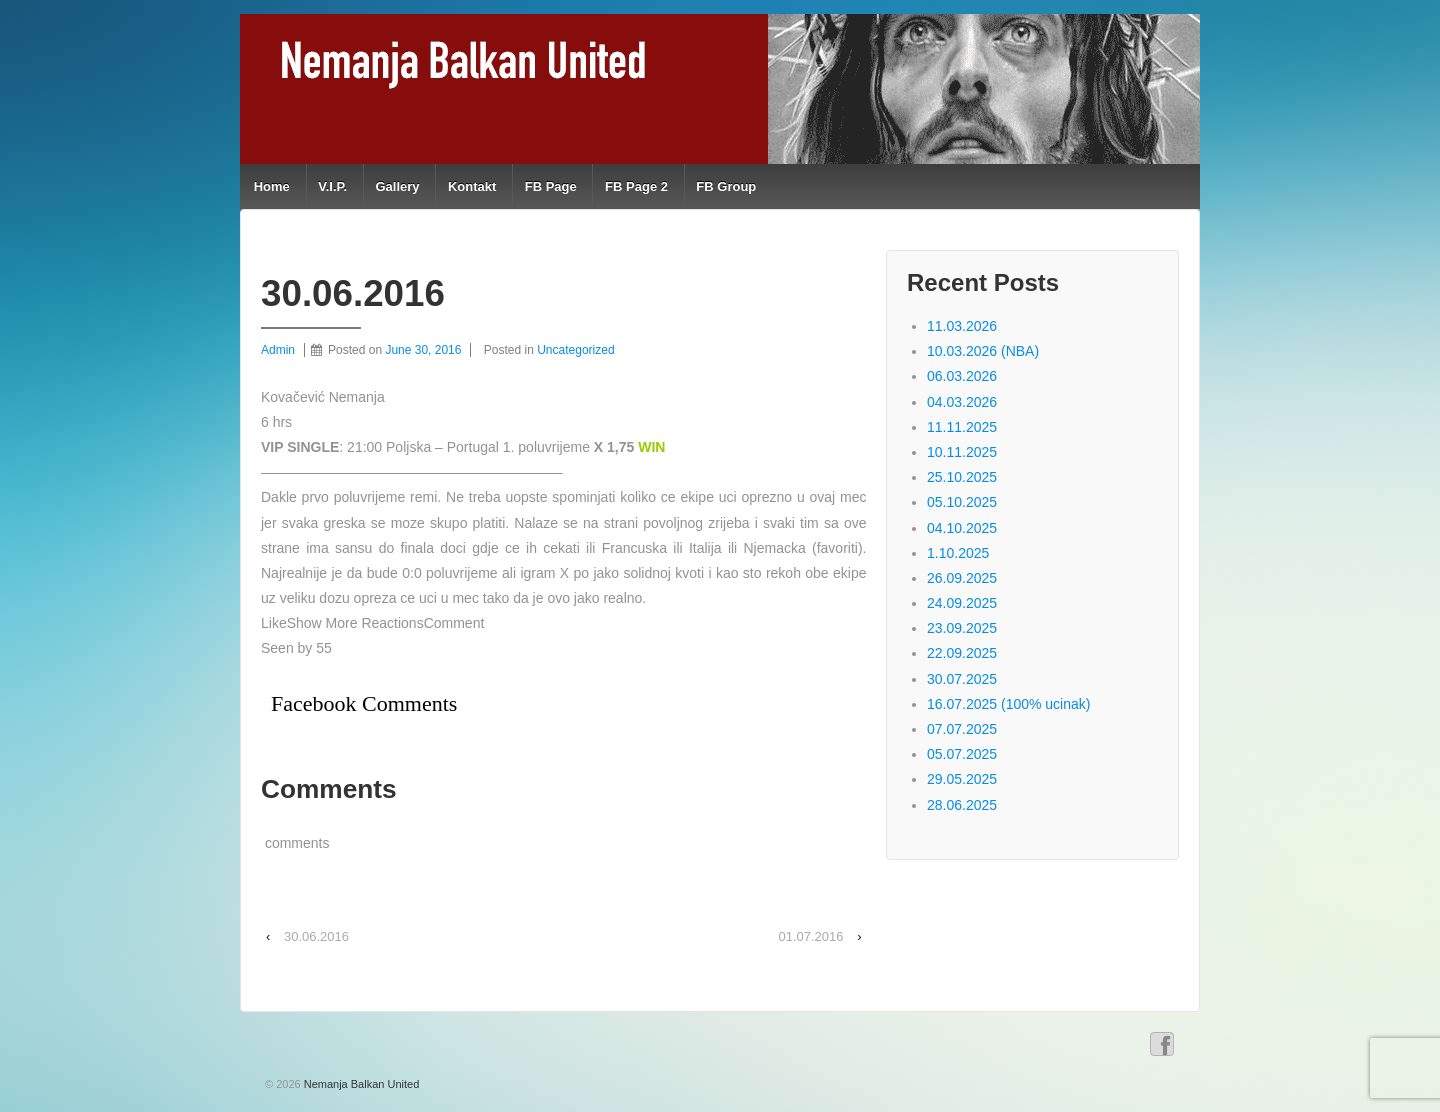  What do you see at coordinates (278, 350) in the screenshot?
I see `Admin` at bounding box center [278, 350].